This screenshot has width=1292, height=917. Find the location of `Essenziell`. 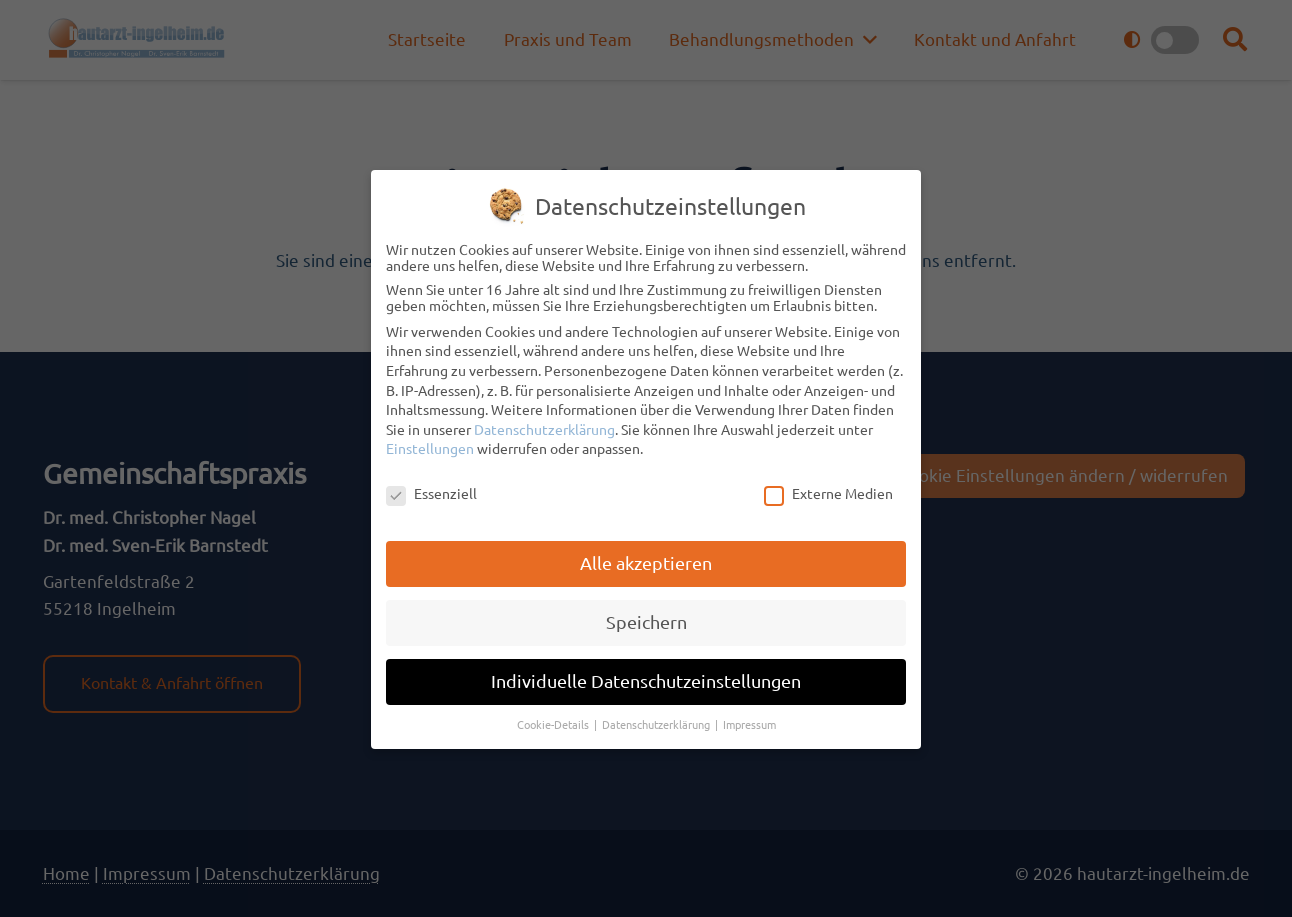

Essenziell is located at coordinates (431, 492).